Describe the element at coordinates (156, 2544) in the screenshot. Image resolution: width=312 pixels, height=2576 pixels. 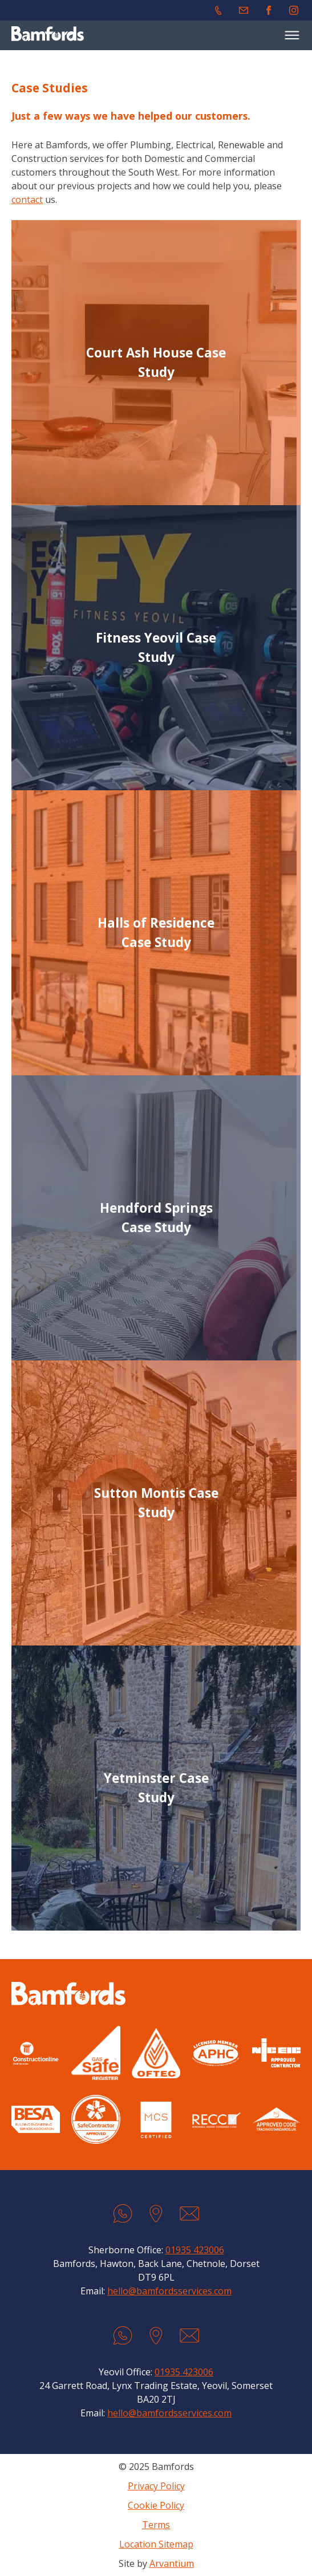
I see `Location Sitemap` at that location.